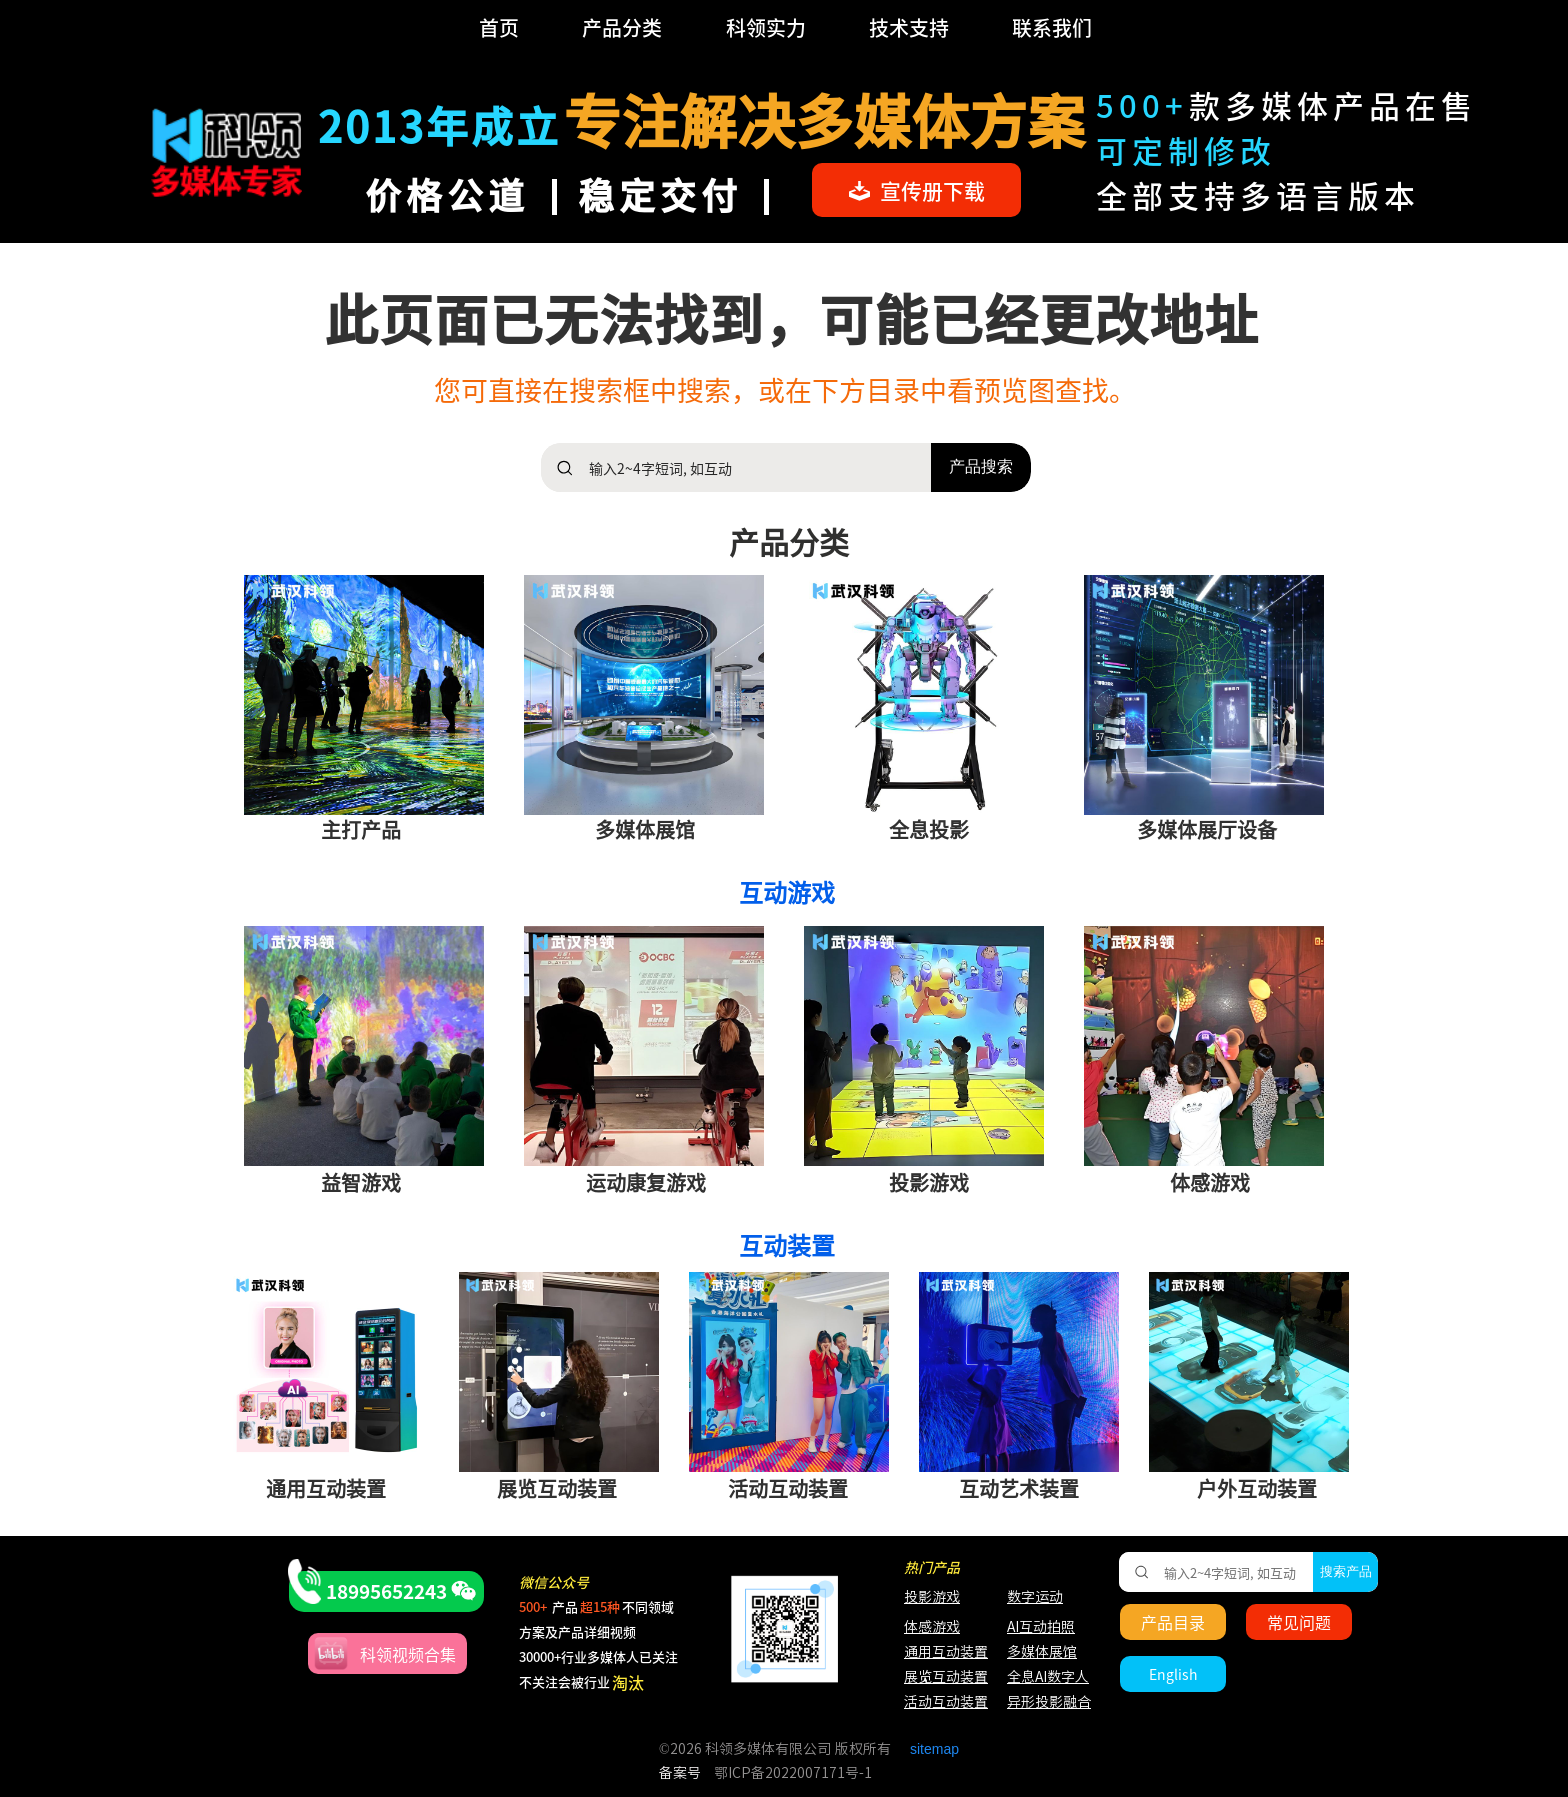 This screenshot has height=1797, width=1568. What do you see at coordinates (1046, 1702) in the screenshot?
I see `异形投影融合` at bounding box center [1046, 1702].